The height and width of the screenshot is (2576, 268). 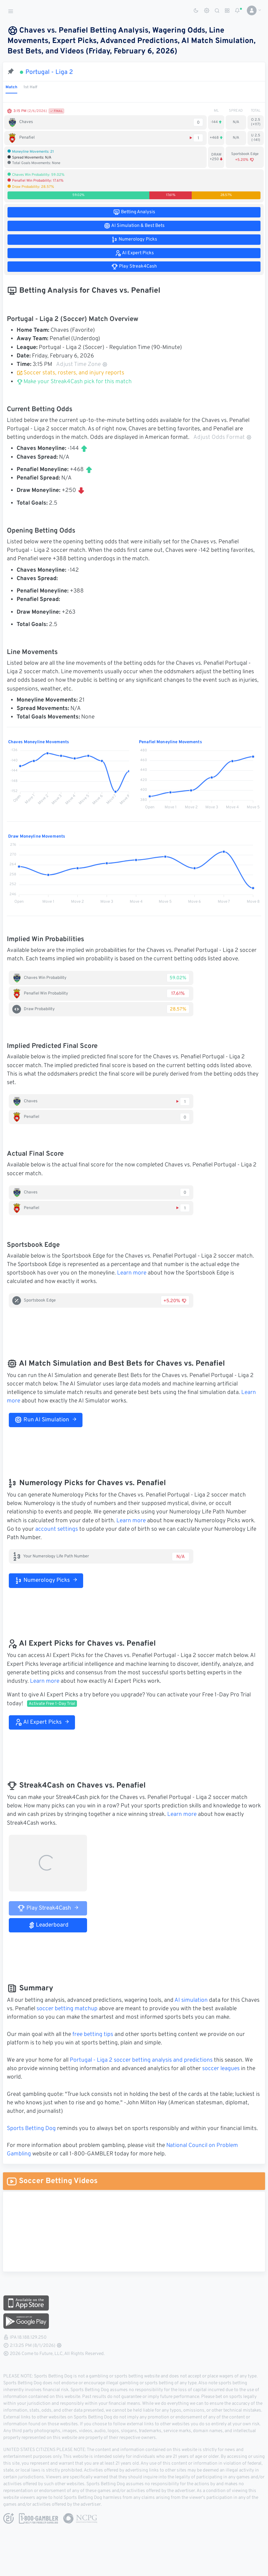 I want to click on Learn more, so click(x=131, y=1273).